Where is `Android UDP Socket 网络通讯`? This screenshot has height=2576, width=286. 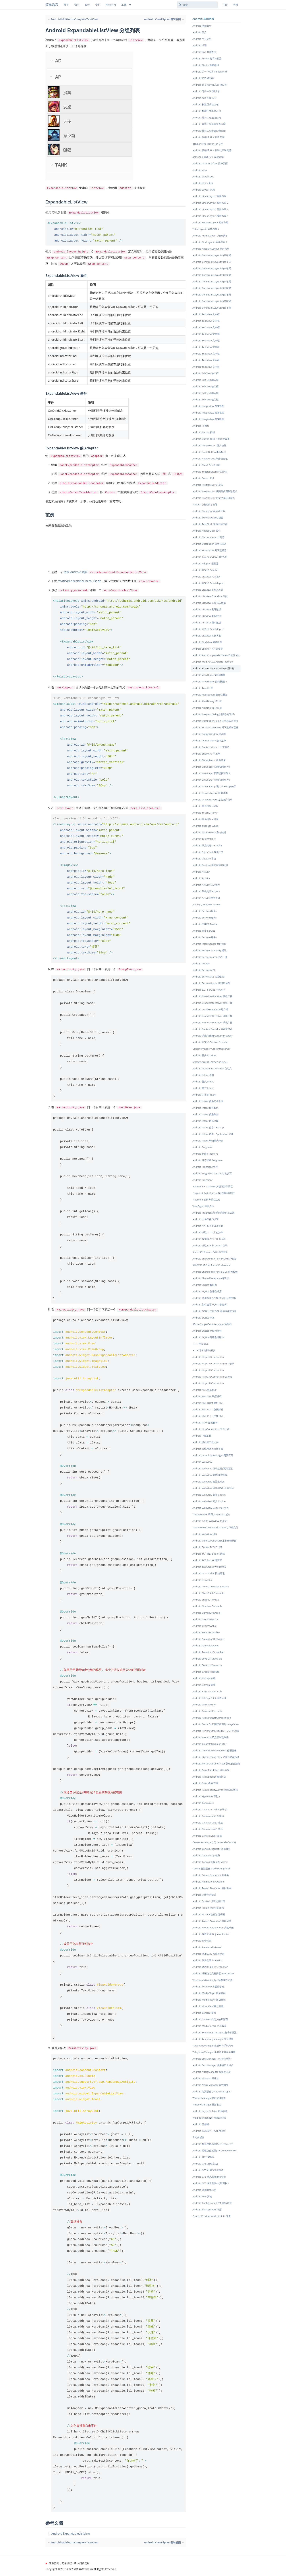
Android UDP Socket 网络通讯 is located at coordinates (208, 1573).